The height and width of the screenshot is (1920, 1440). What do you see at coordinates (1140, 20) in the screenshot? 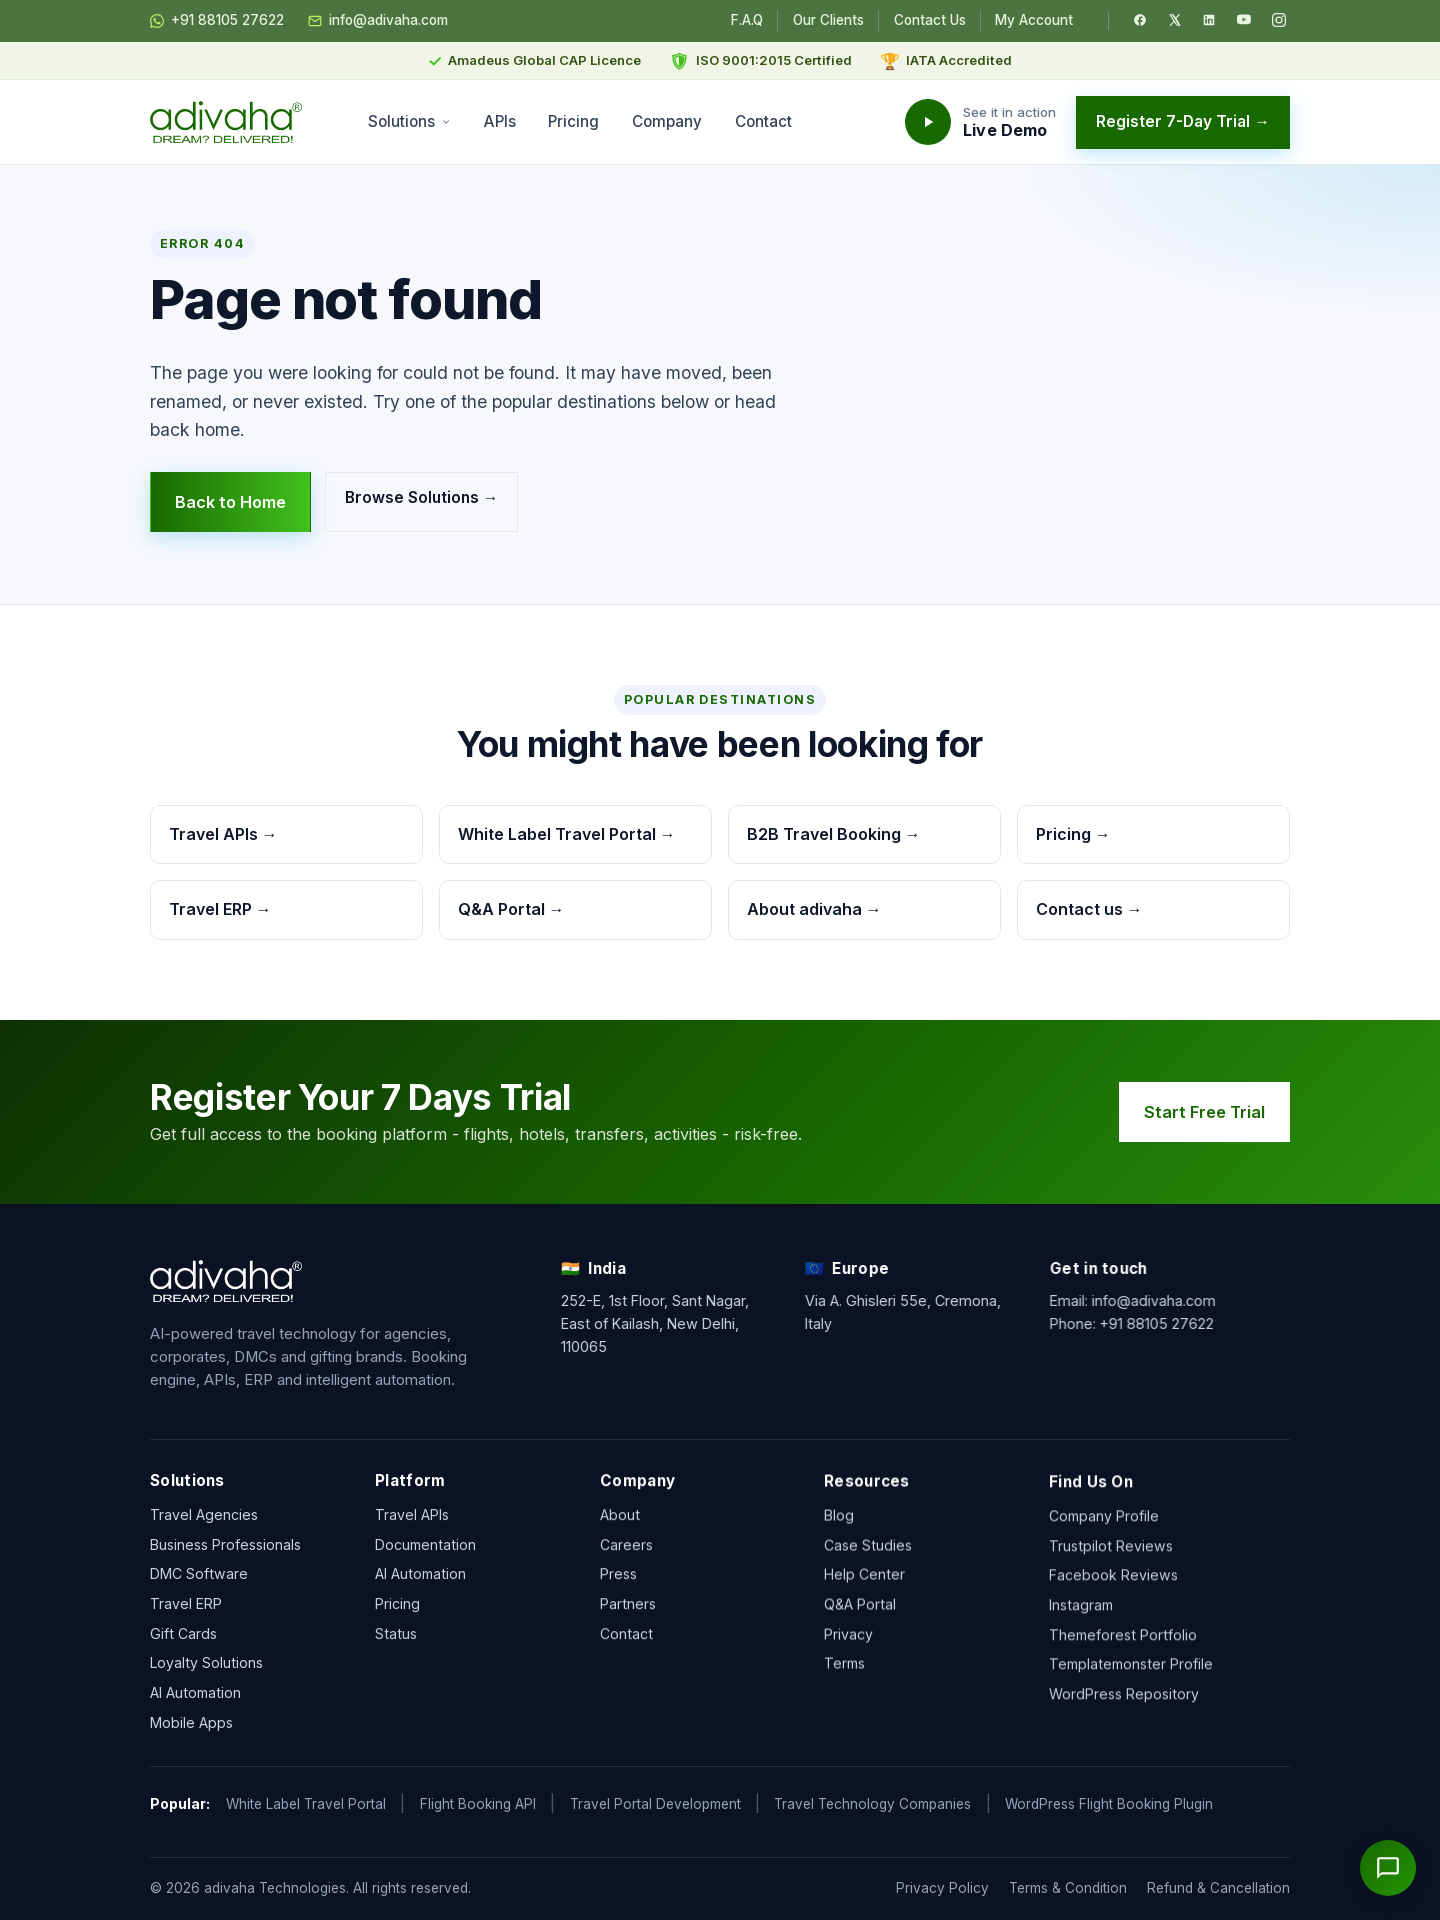
I see `[Facebook]` at bounding box center [1140, 20].